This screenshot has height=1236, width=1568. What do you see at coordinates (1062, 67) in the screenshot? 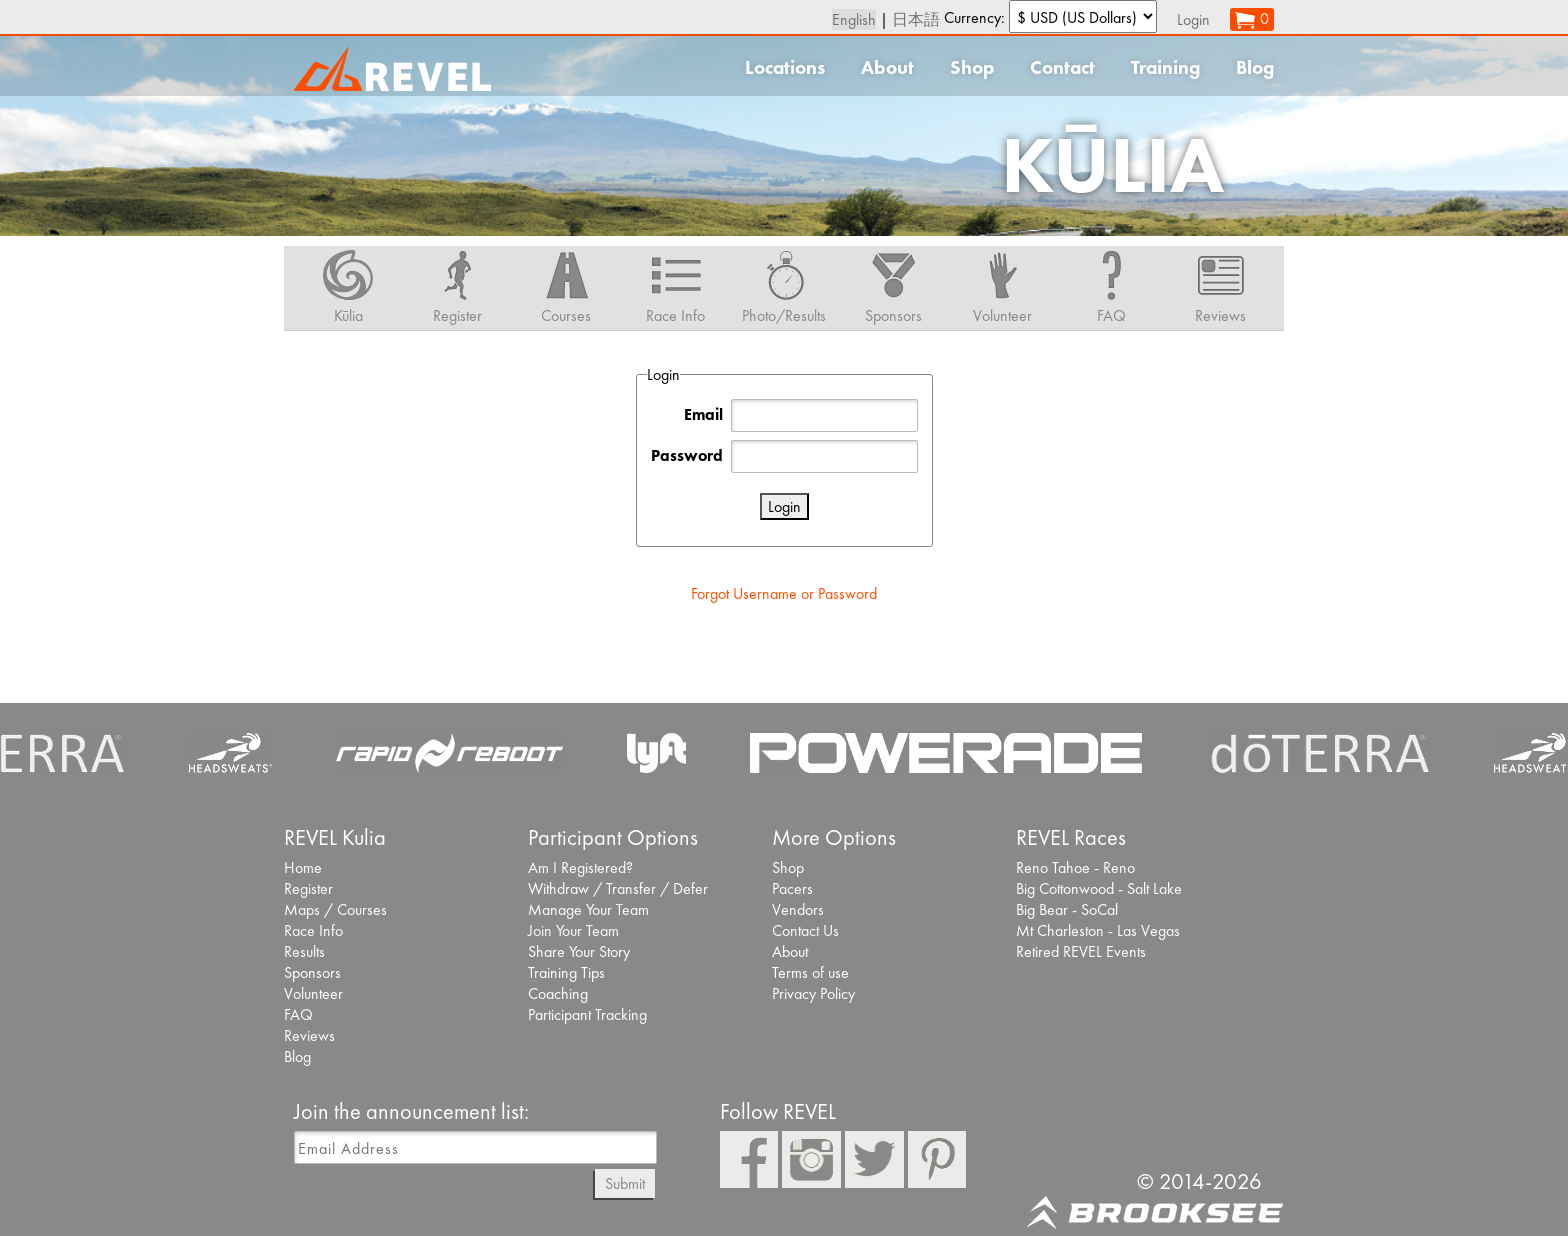
I see `Contact` at bounding box center [1062, 67].